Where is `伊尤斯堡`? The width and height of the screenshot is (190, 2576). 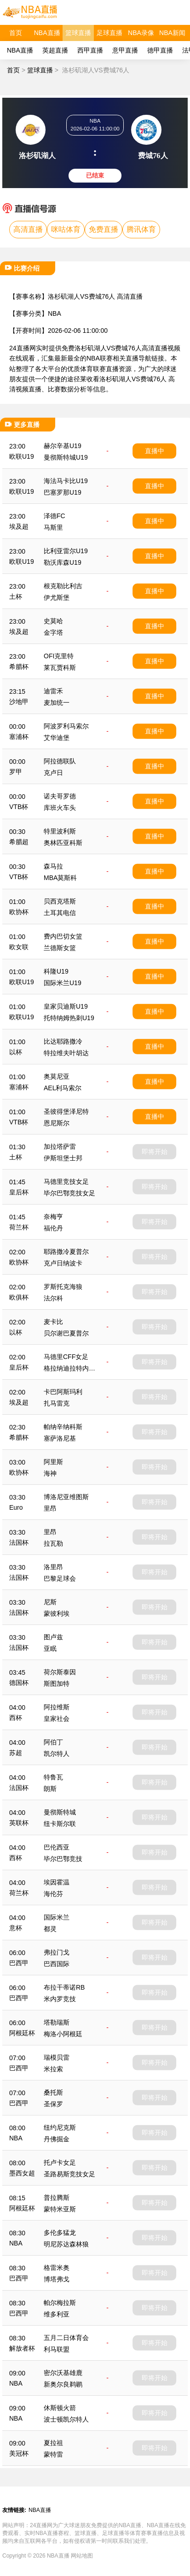
伊尤斯堡 is located at coordinates (56, 597).